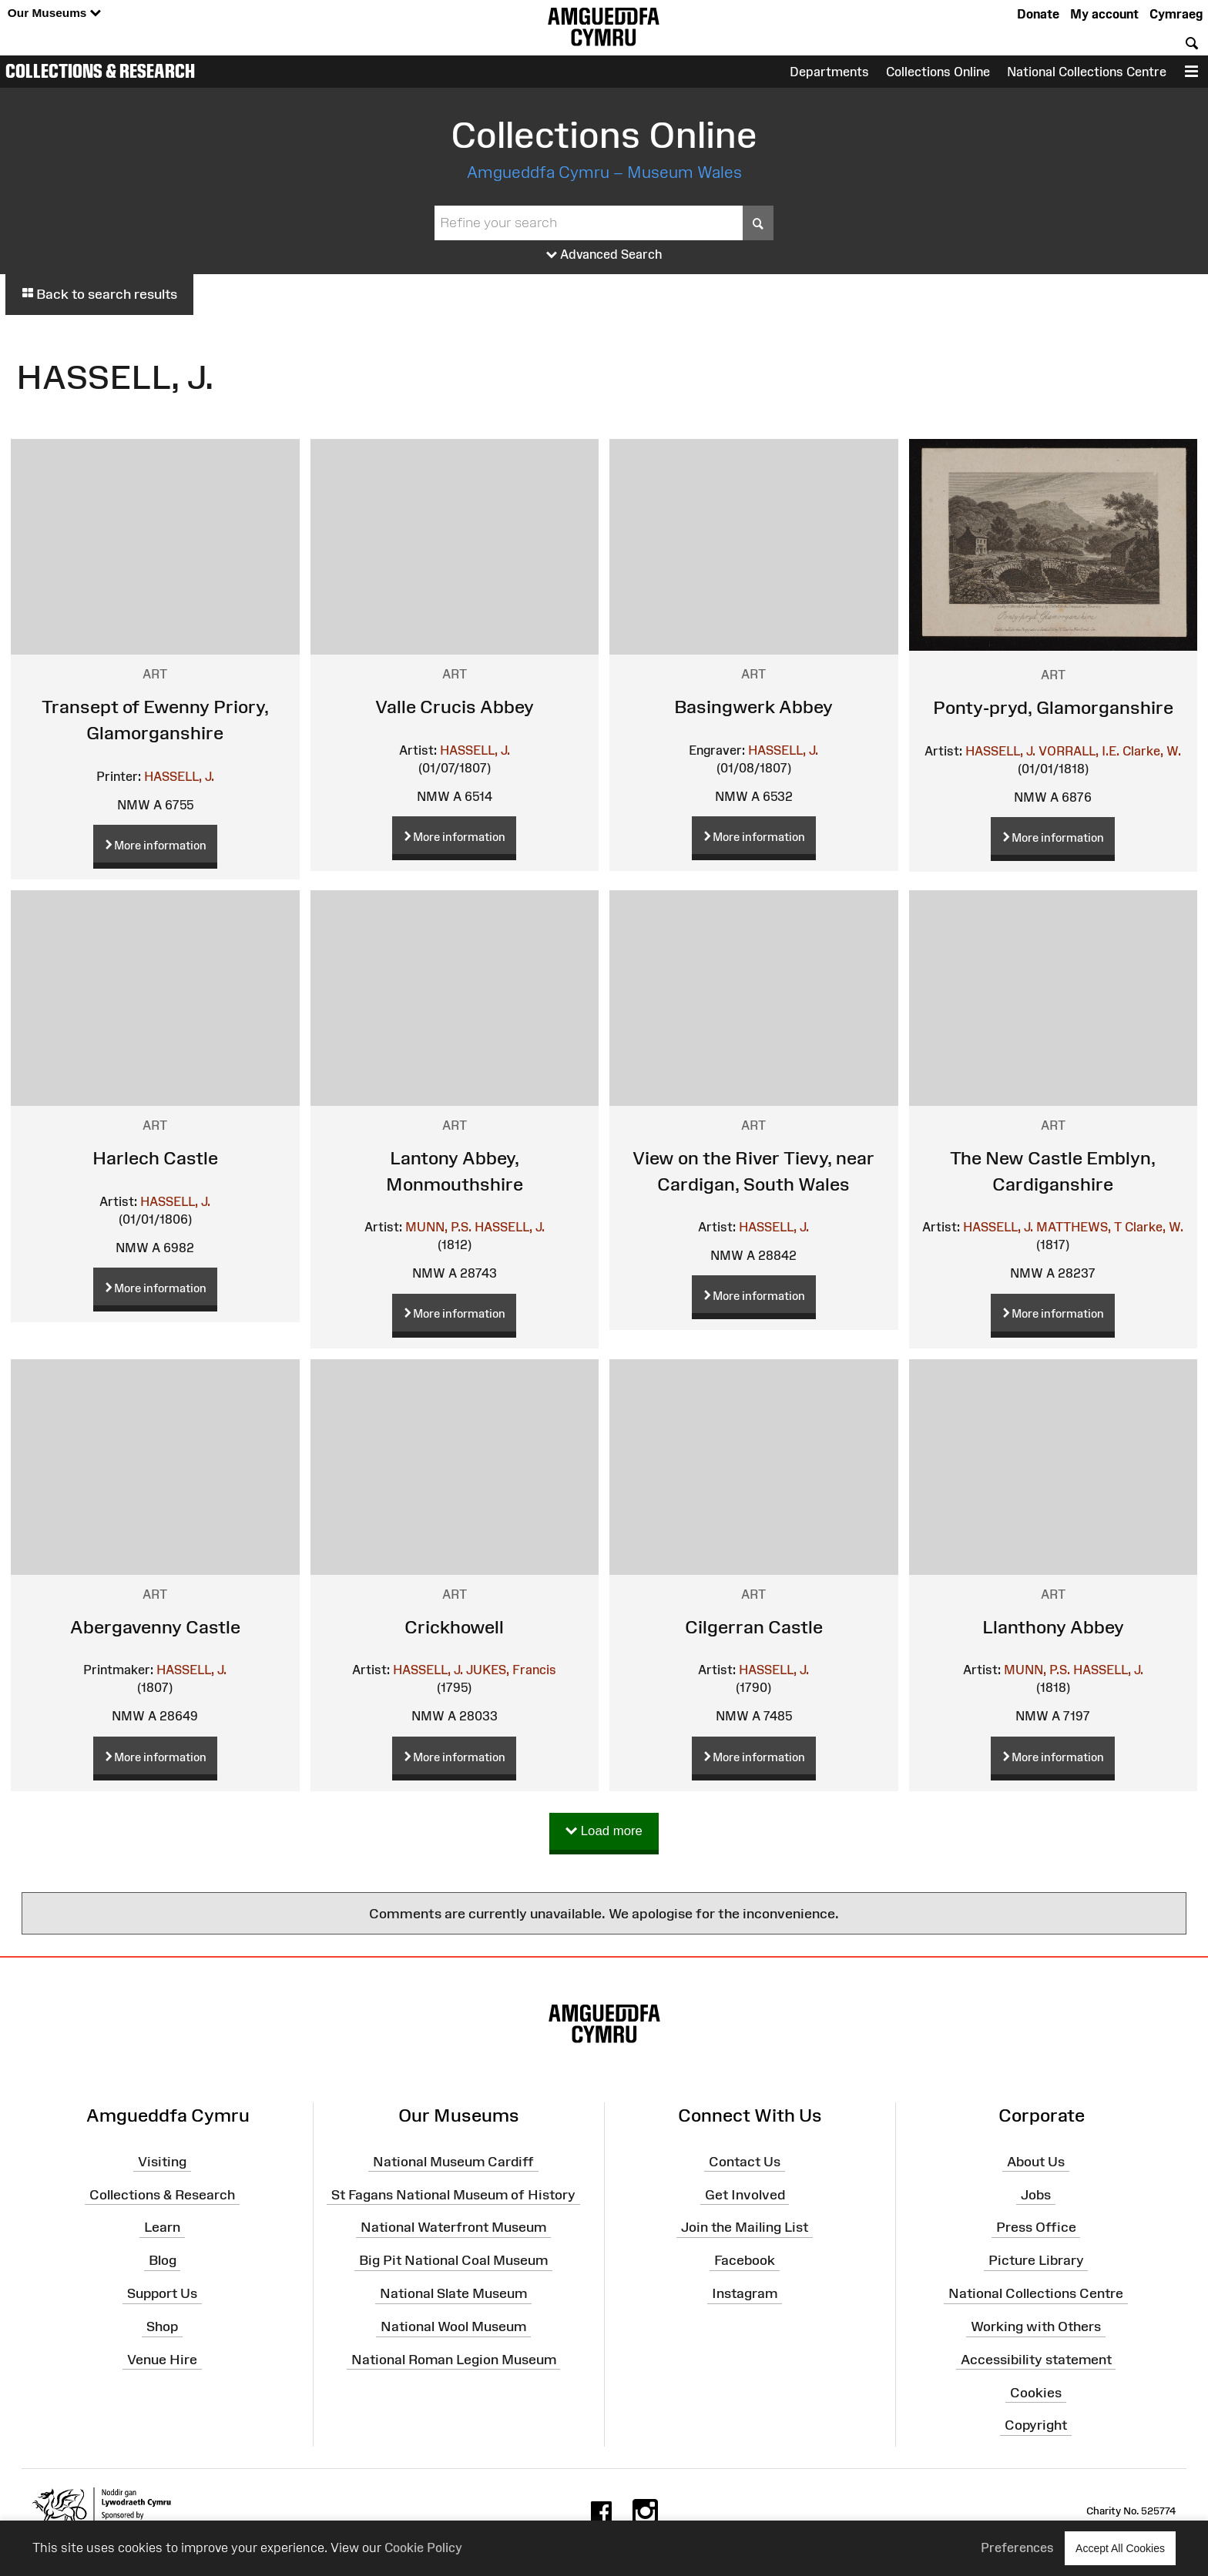 This screenshot has height=2576, width=1208. Describe the element at coordinates (1079, 751) in the screenshot. I see `VORRALL, I.E.` at that location.